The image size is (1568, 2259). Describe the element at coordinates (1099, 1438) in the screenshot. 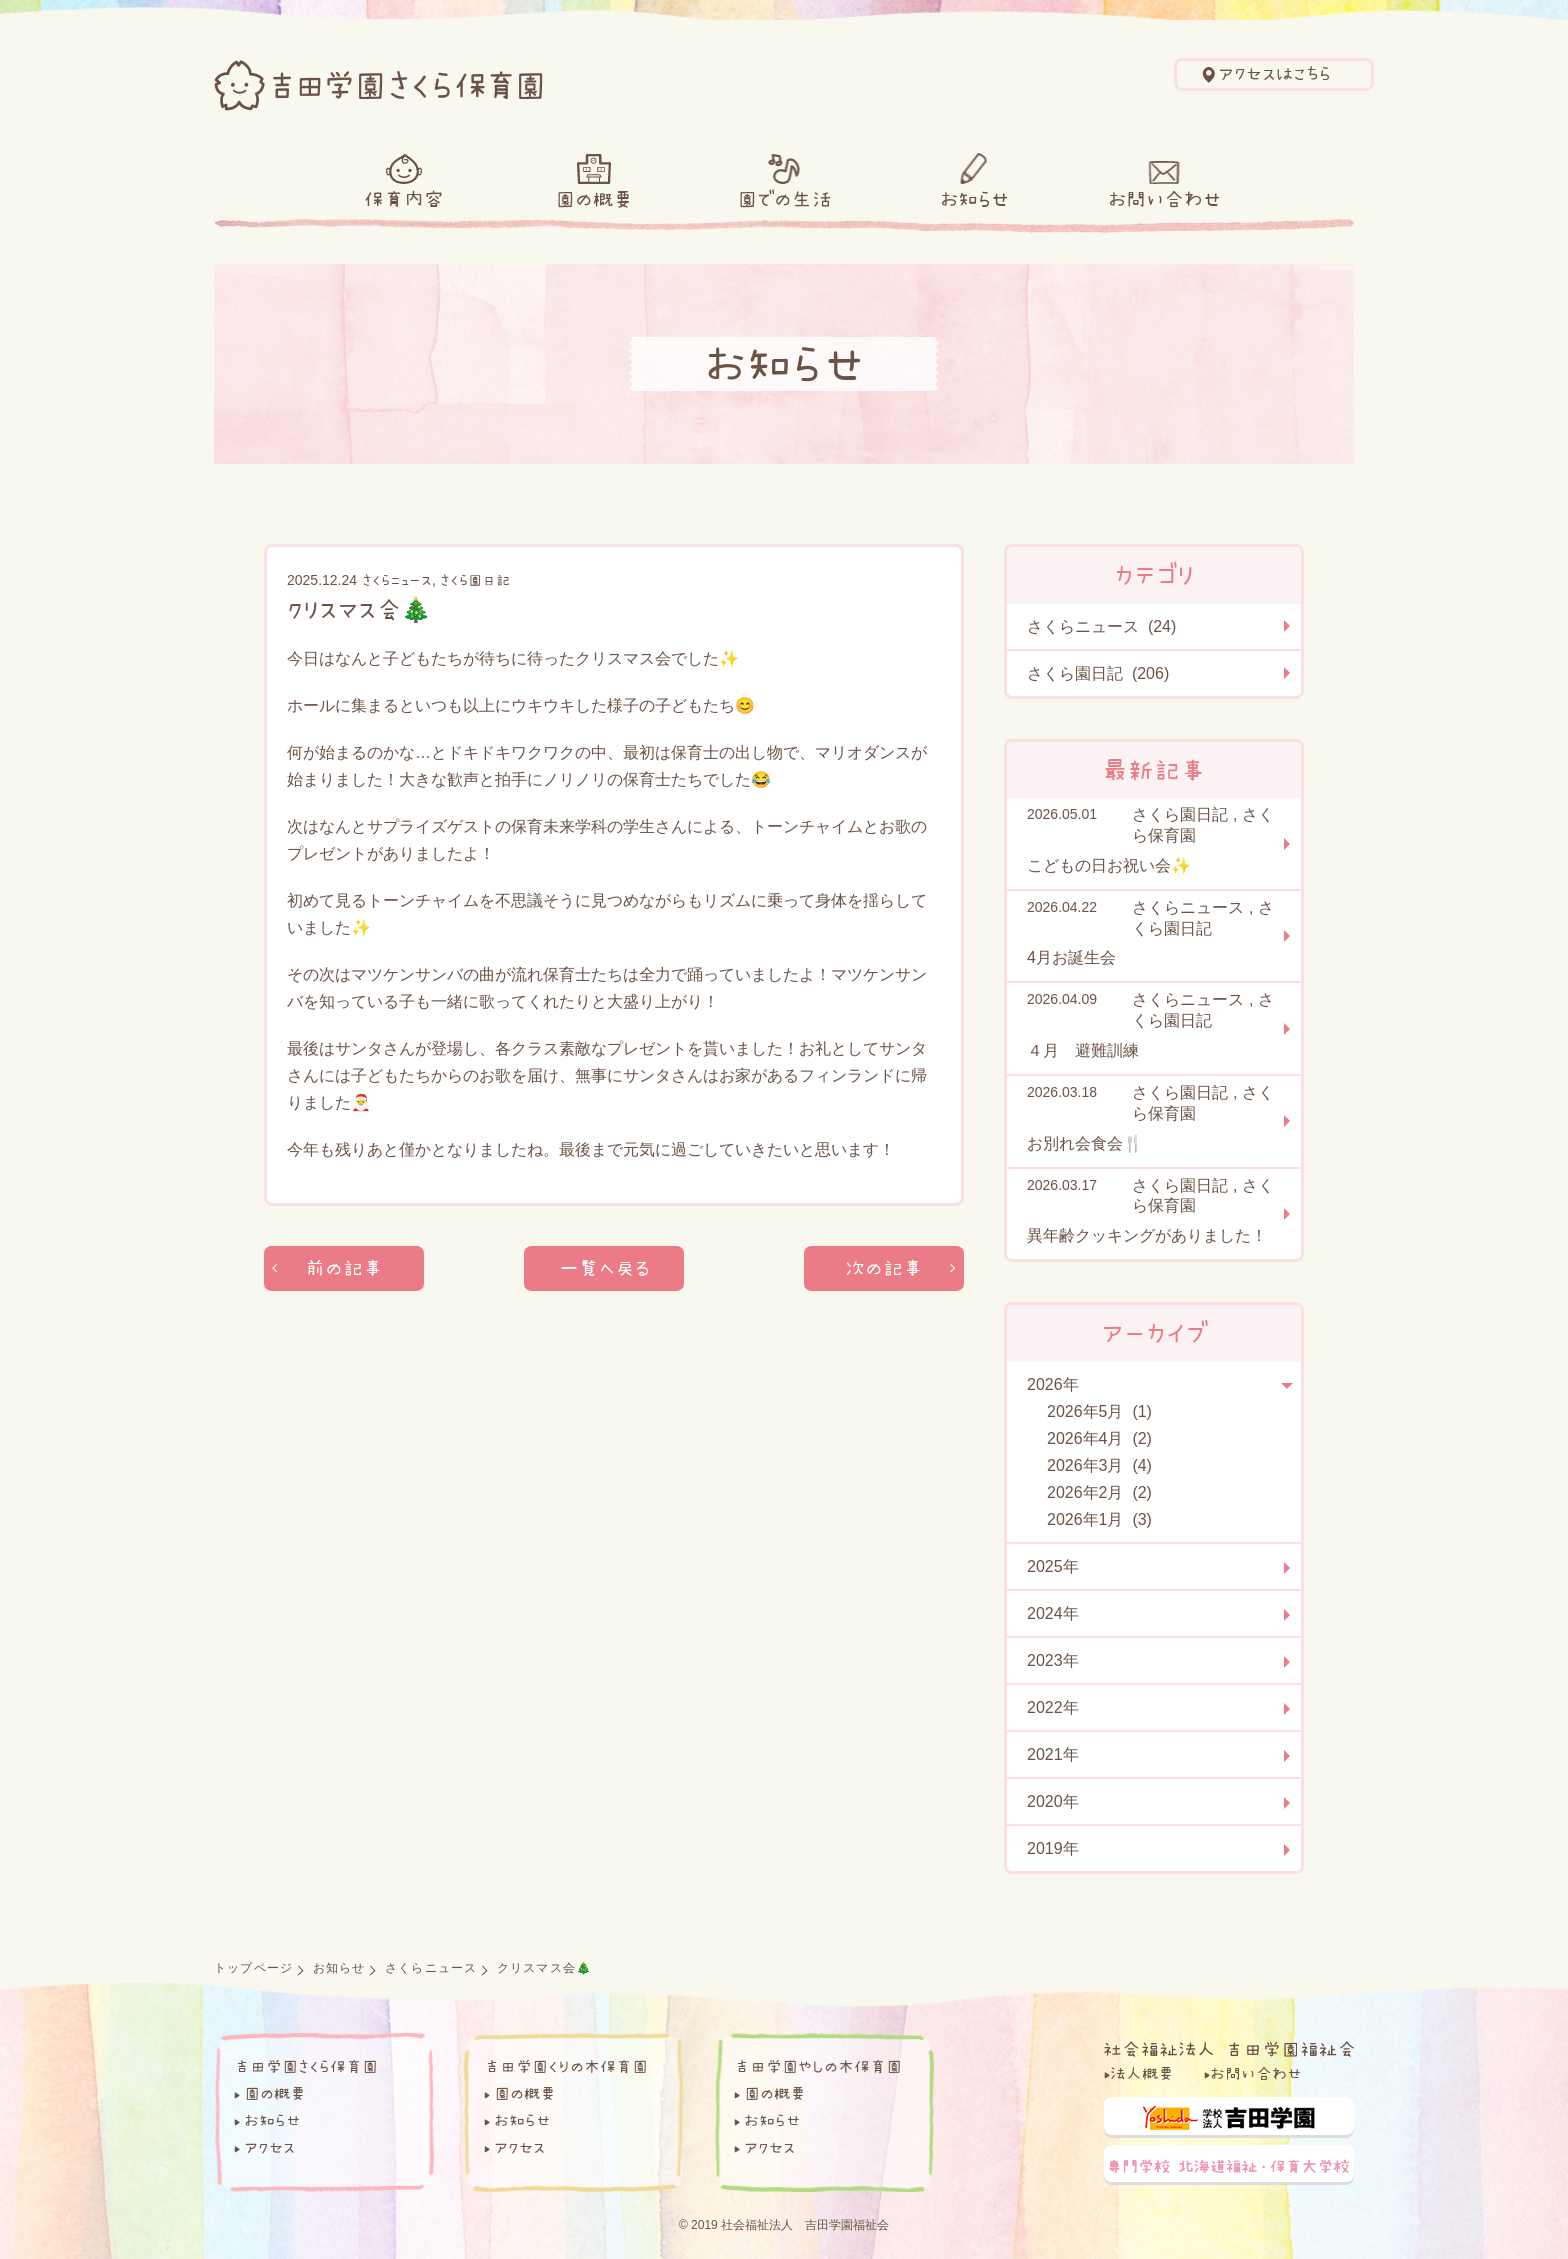

I see `2026年4月 (2)` at that location.